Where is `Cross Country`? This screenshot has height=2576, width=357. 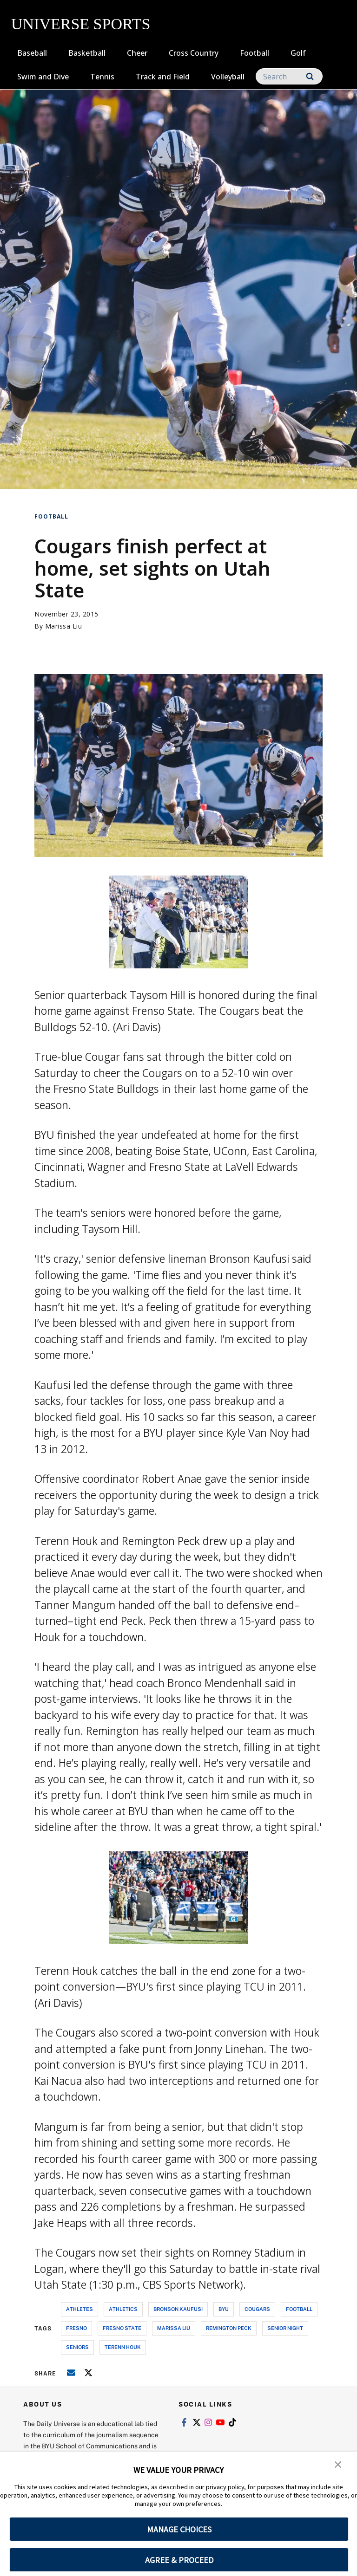
Cross Country is located at coordinates (193, 53).